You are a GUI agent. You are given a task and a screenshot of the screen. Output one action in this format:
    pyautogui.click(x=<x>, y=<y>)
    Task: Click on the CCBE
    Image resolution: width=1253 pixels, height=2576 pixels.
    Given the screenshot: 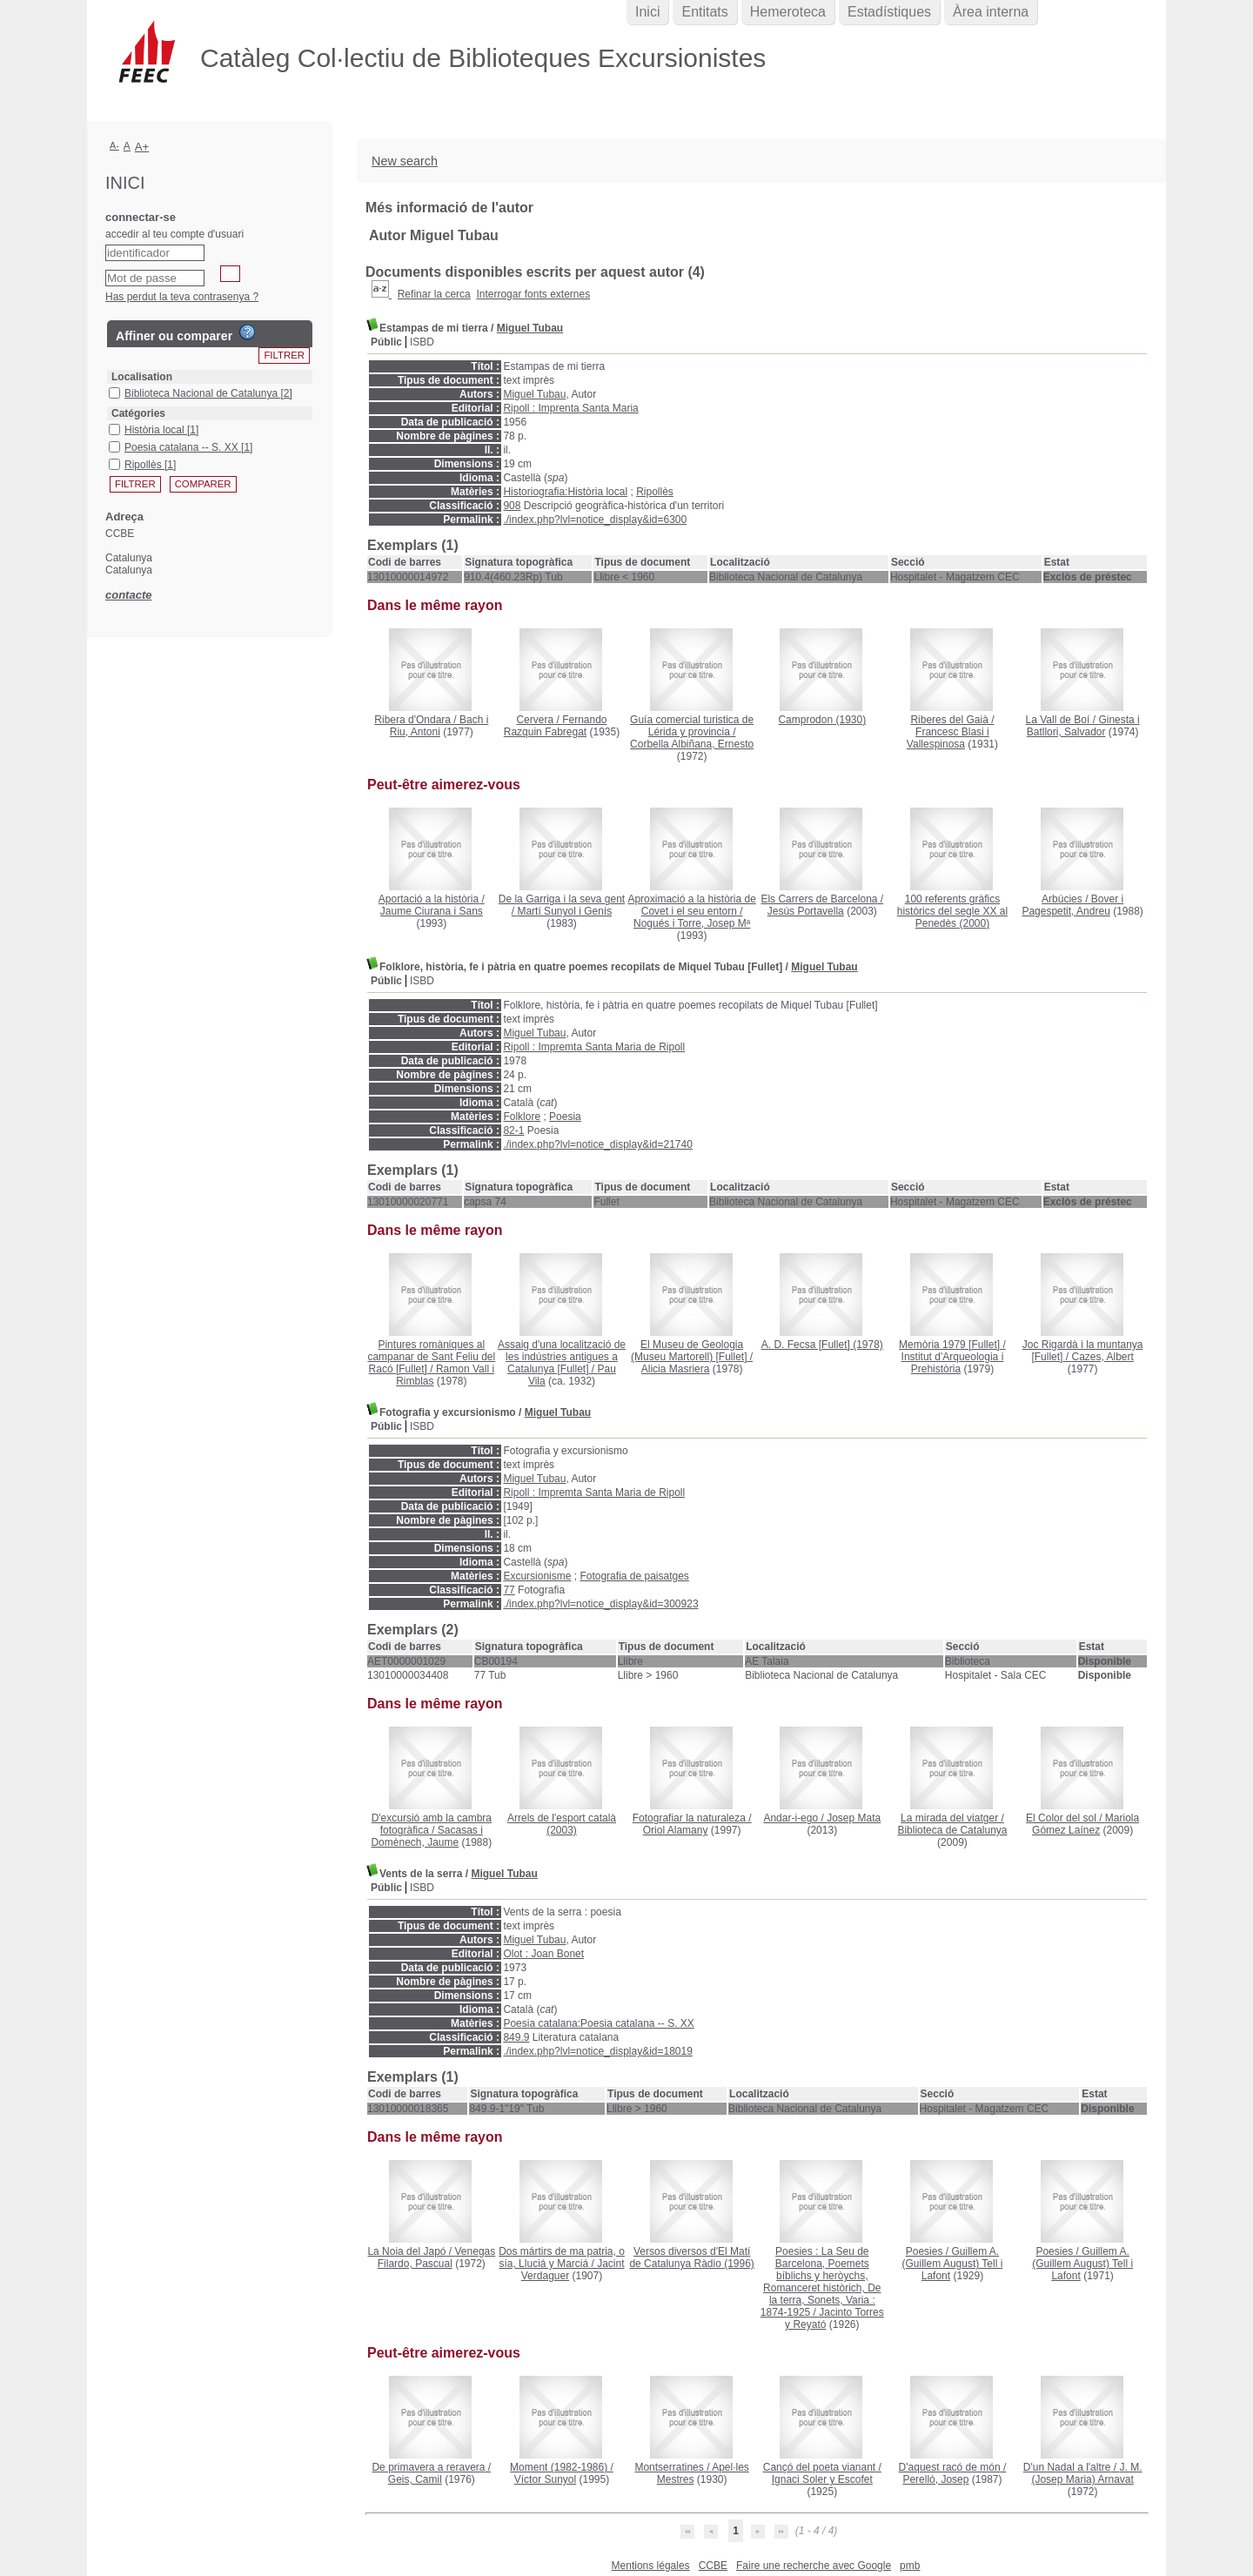 What is the action you would take?
    pyautogui.click(x=713, y=2565)
    